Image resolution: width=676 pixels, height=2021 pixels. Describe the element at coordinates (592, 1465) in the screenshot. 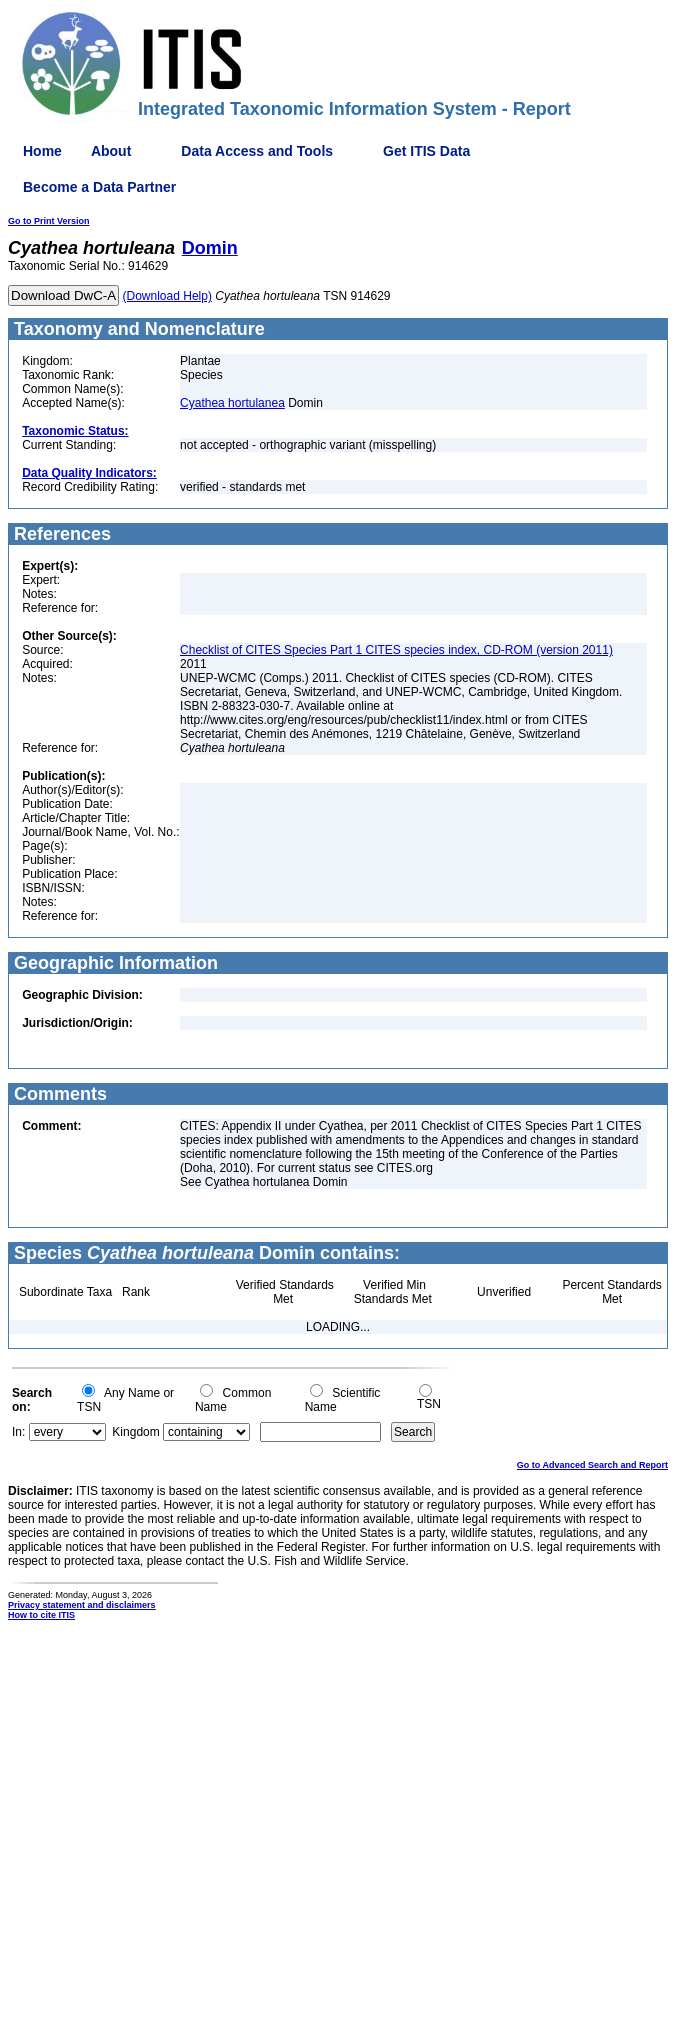

I see `Go to Advanced Search and Report` at that location.